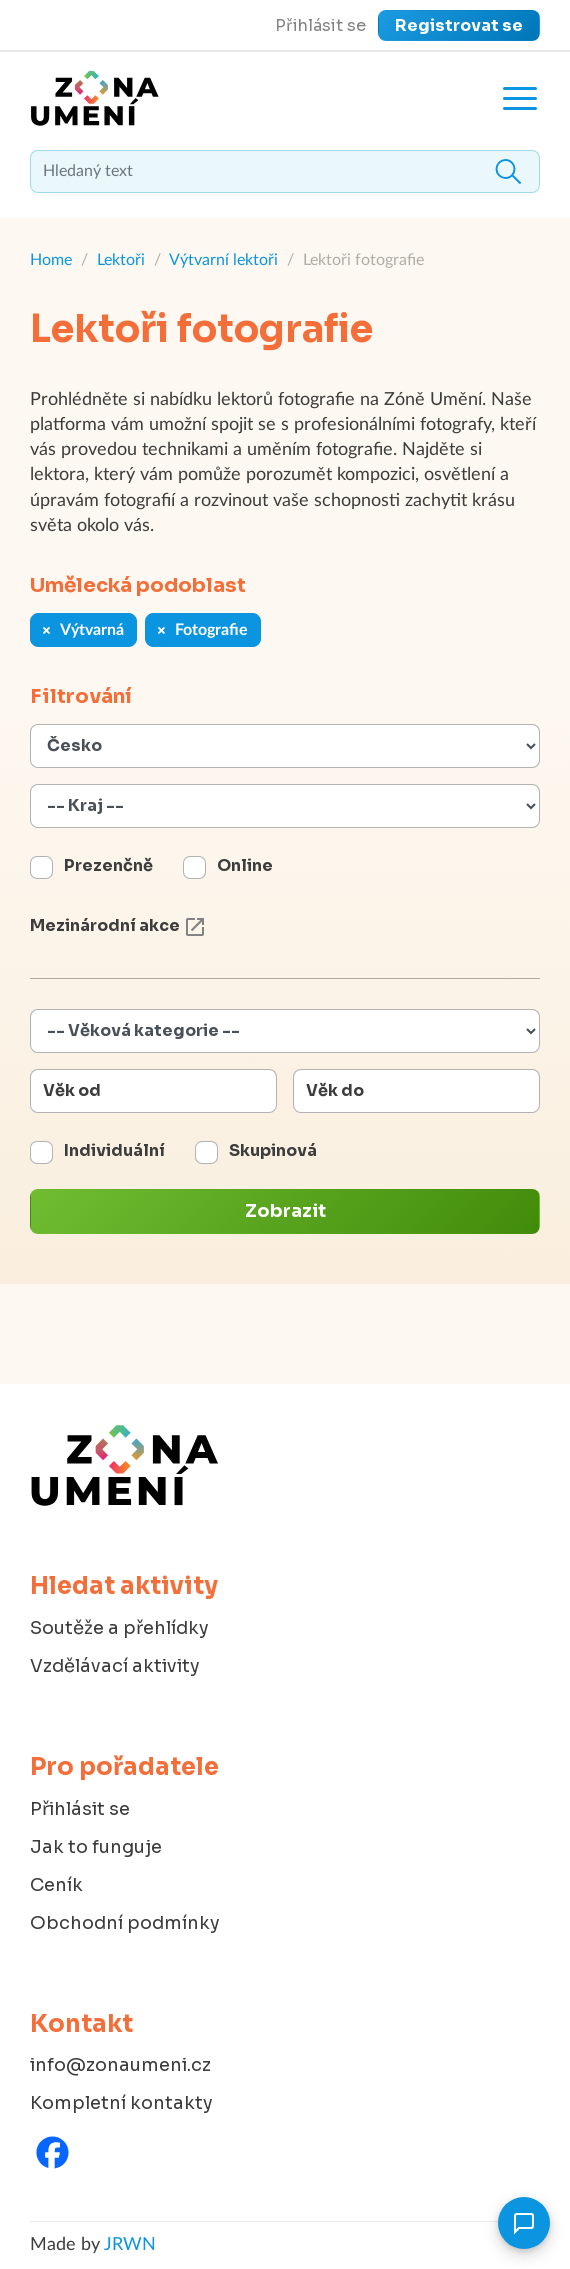 This screenshot has width=570, height=2269. What do you see at coordinates (120, 2065) in the screenshot?
I see `info@zonaumeni.cz` at bounding box center [120, 2065].